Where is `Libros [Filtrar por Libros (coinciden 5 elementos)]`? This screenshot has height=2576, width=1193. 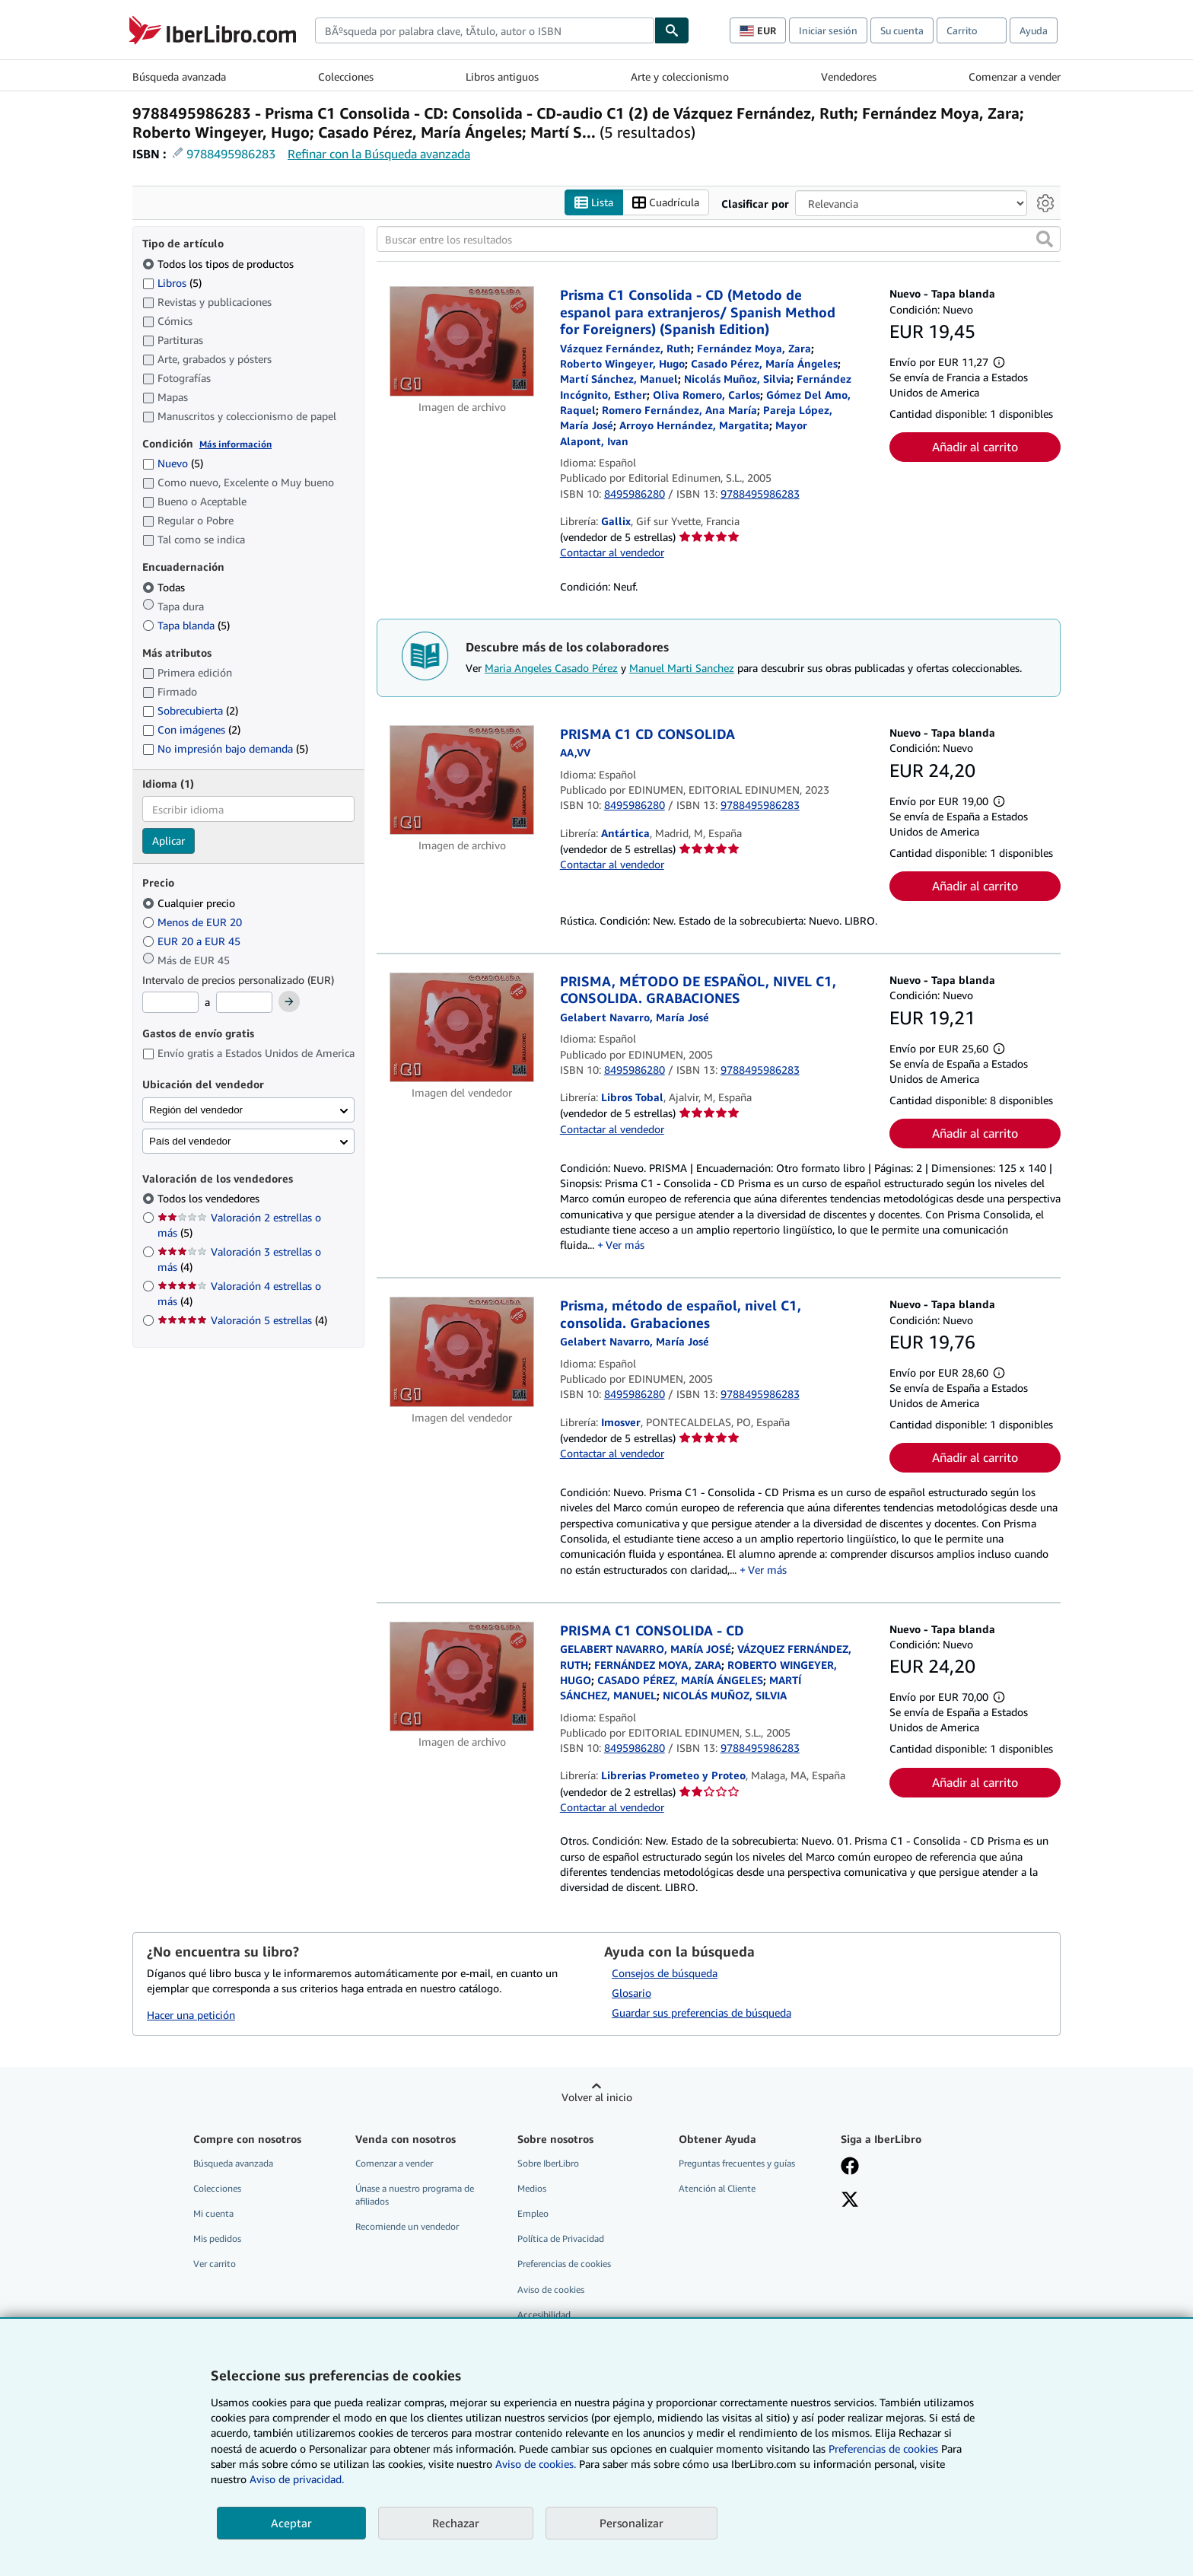 Libros [Filtrar por Libros (coinciden 5 elementos)] is located at coordinates (172, 282).